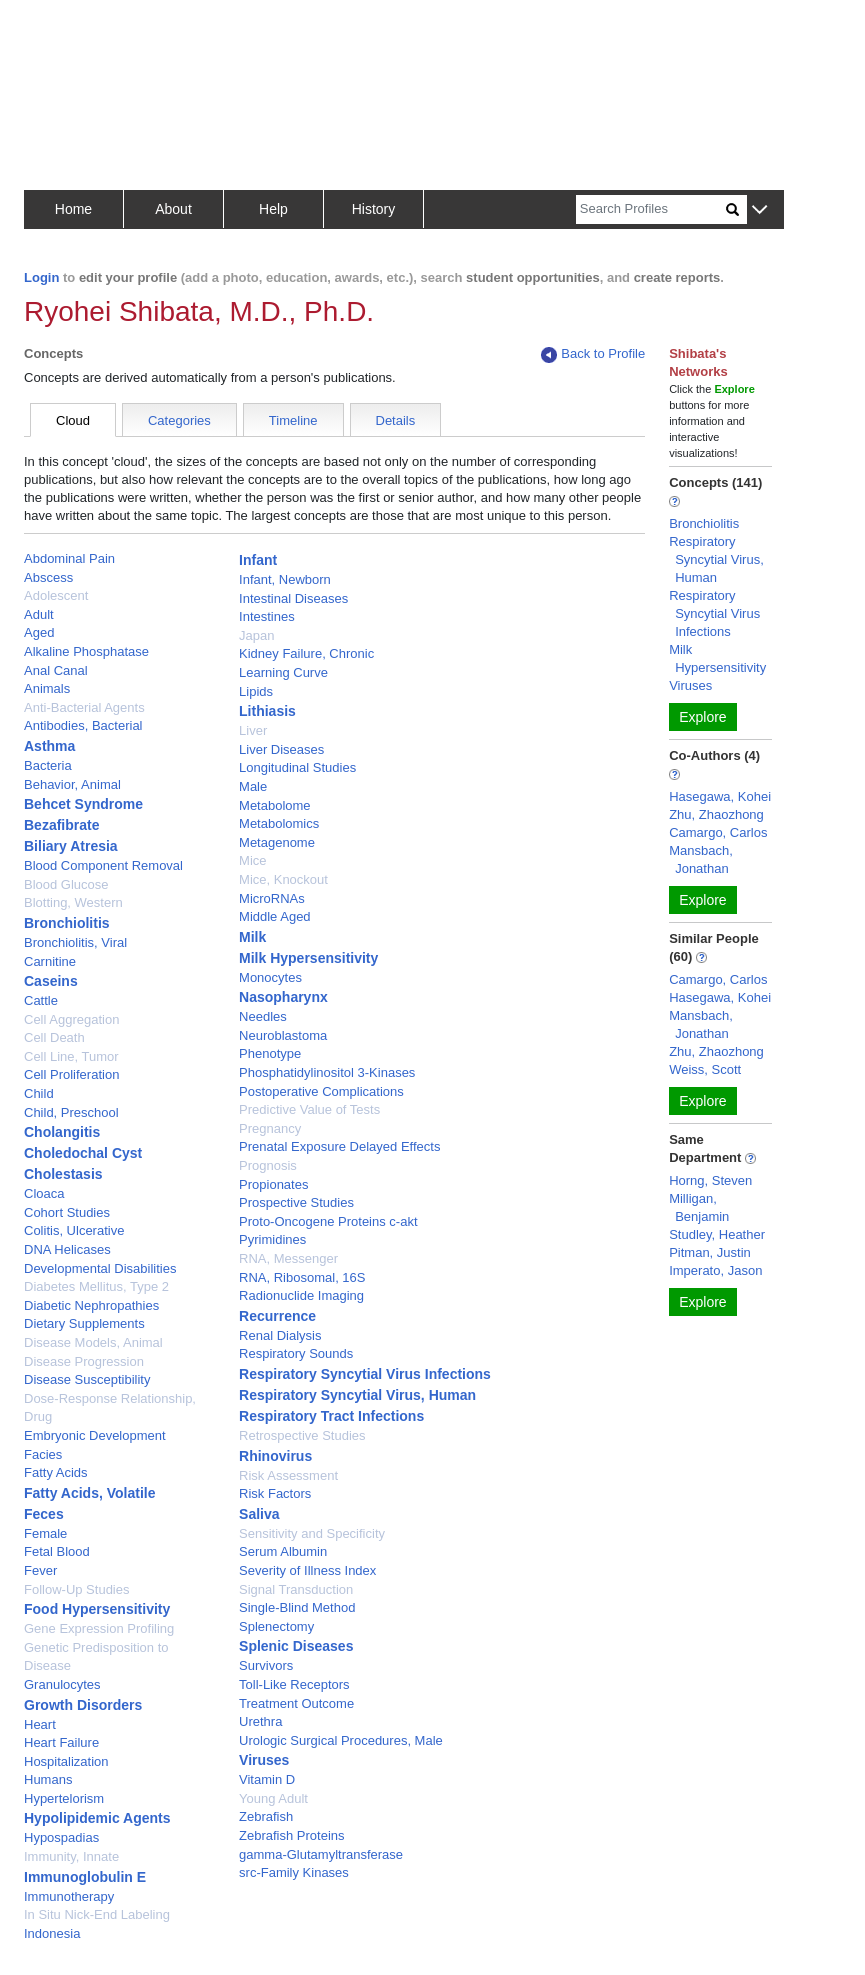 Image resolution: width=865 pixels, height=1975 pixels. Describe the element at coordinates (50, 961) in the screenshot. I see `Carnitine` at that location.